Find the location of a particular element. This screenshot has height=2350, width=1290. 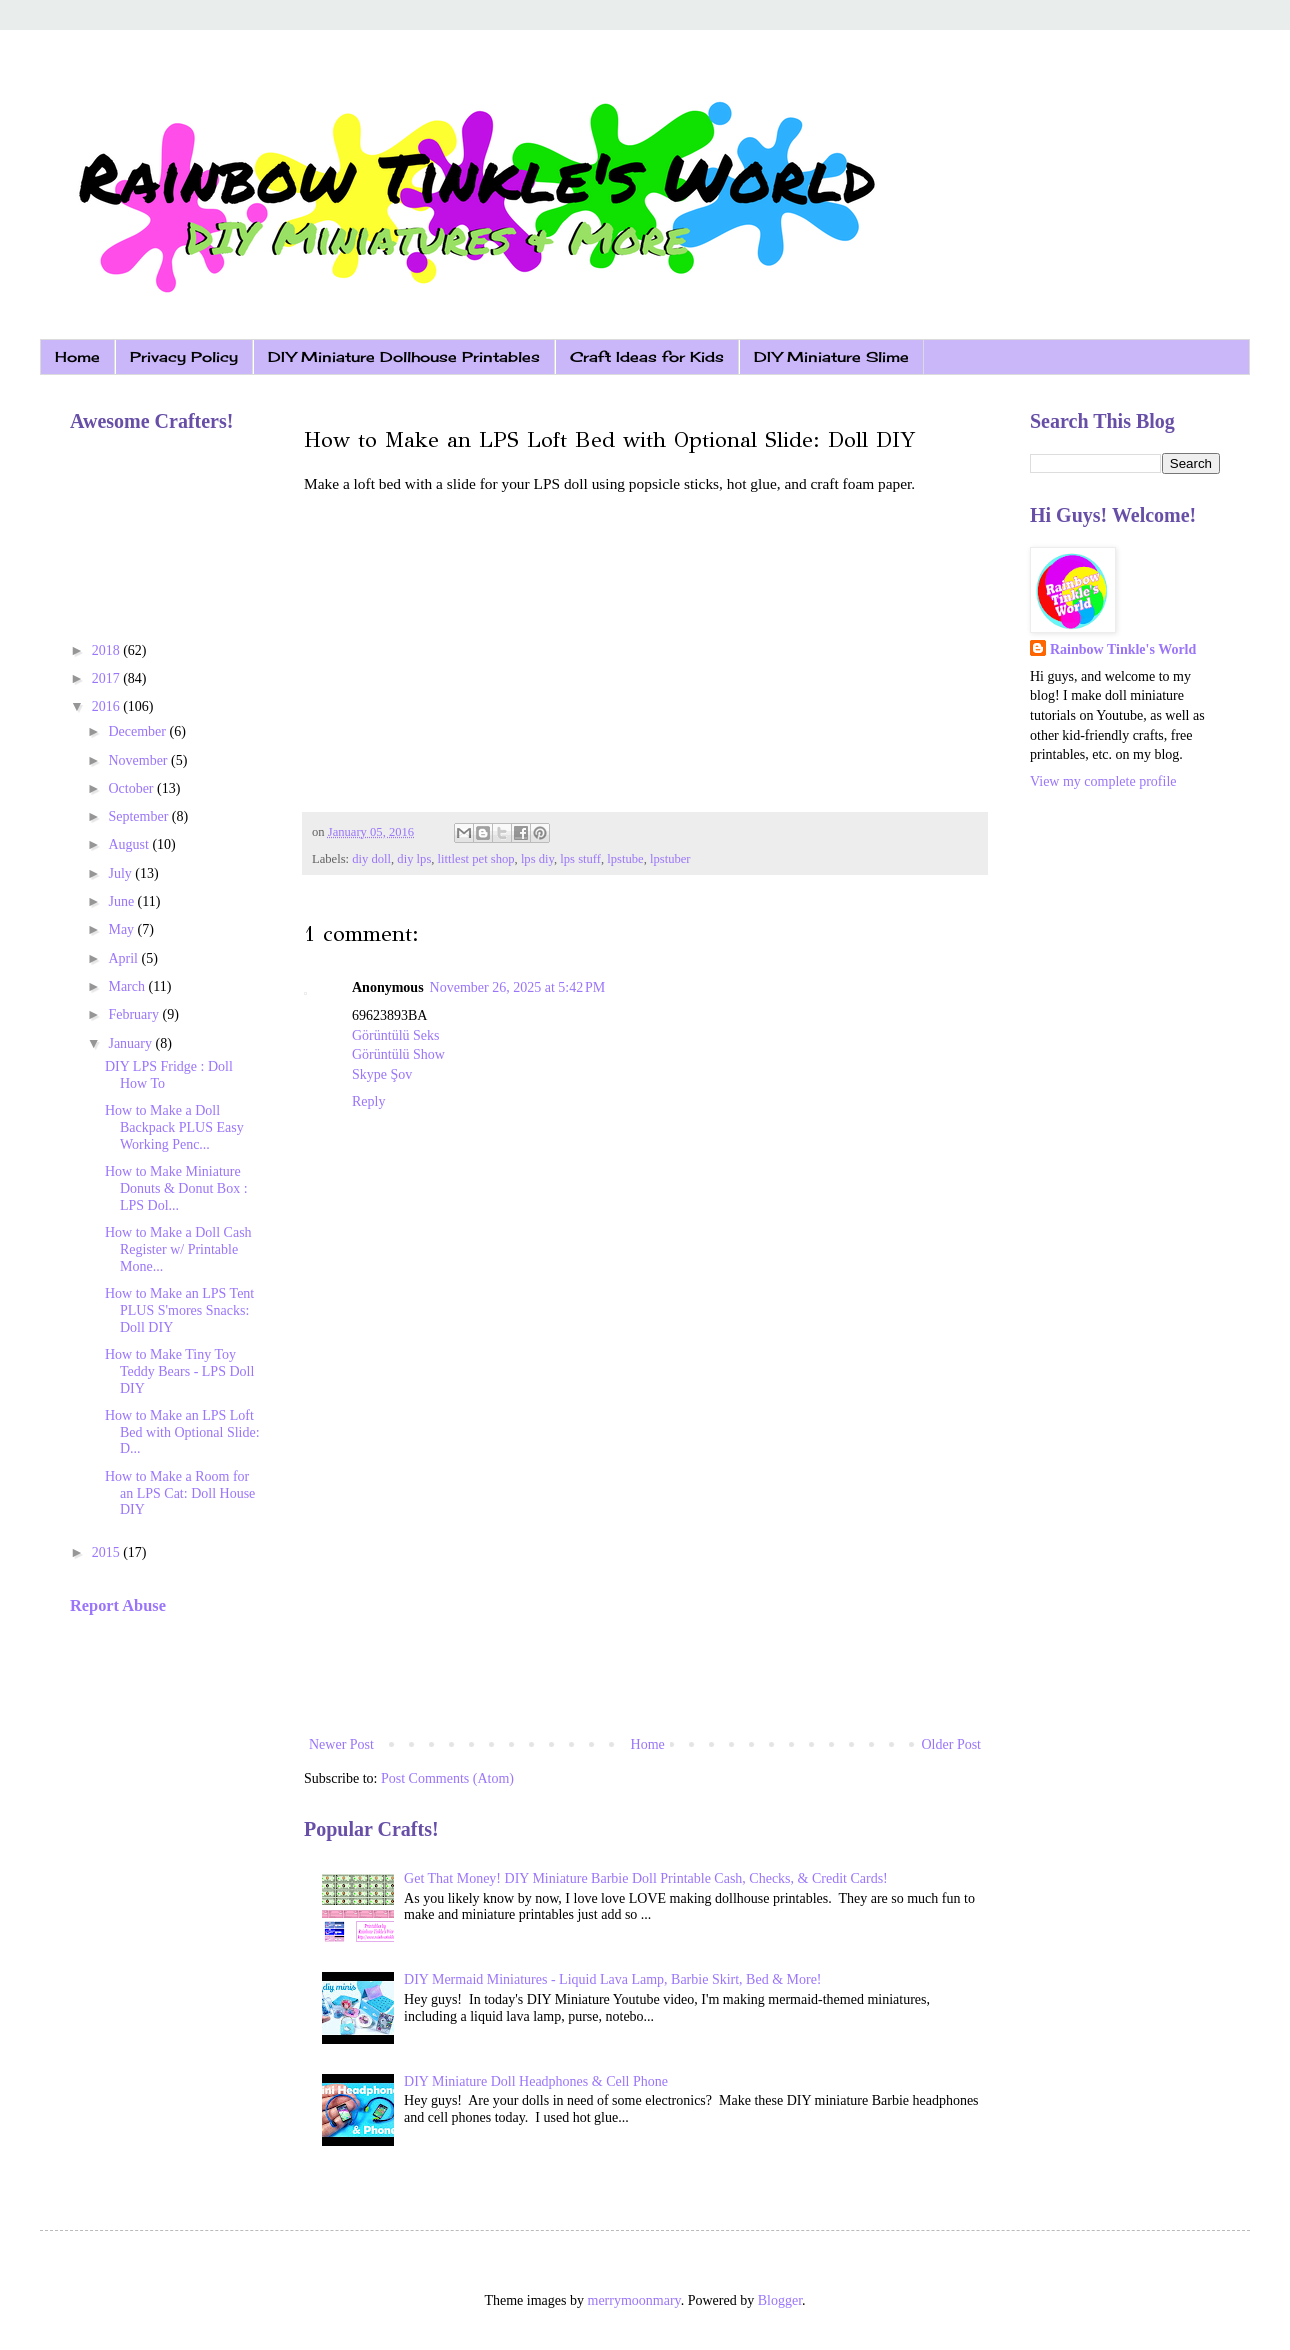

DIY Mermaid Miniatures - Liquid Lava Lamp, Barbie Skirt, Bed & More! is located at coordinates (612, 1979).